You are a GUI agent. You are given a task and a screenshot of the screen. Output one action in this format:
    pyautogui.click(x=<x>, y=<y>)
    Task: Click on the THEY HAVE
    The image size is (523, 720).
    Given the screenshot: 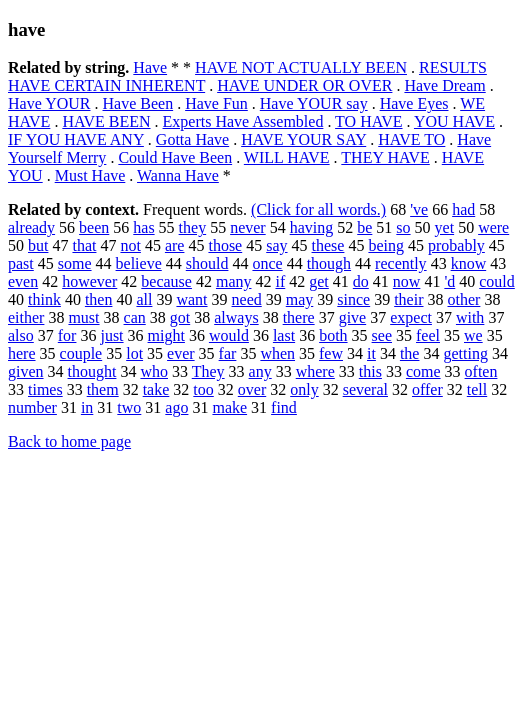 What is the action you would take?
    pyautogui.click(x=385, y=157)
    